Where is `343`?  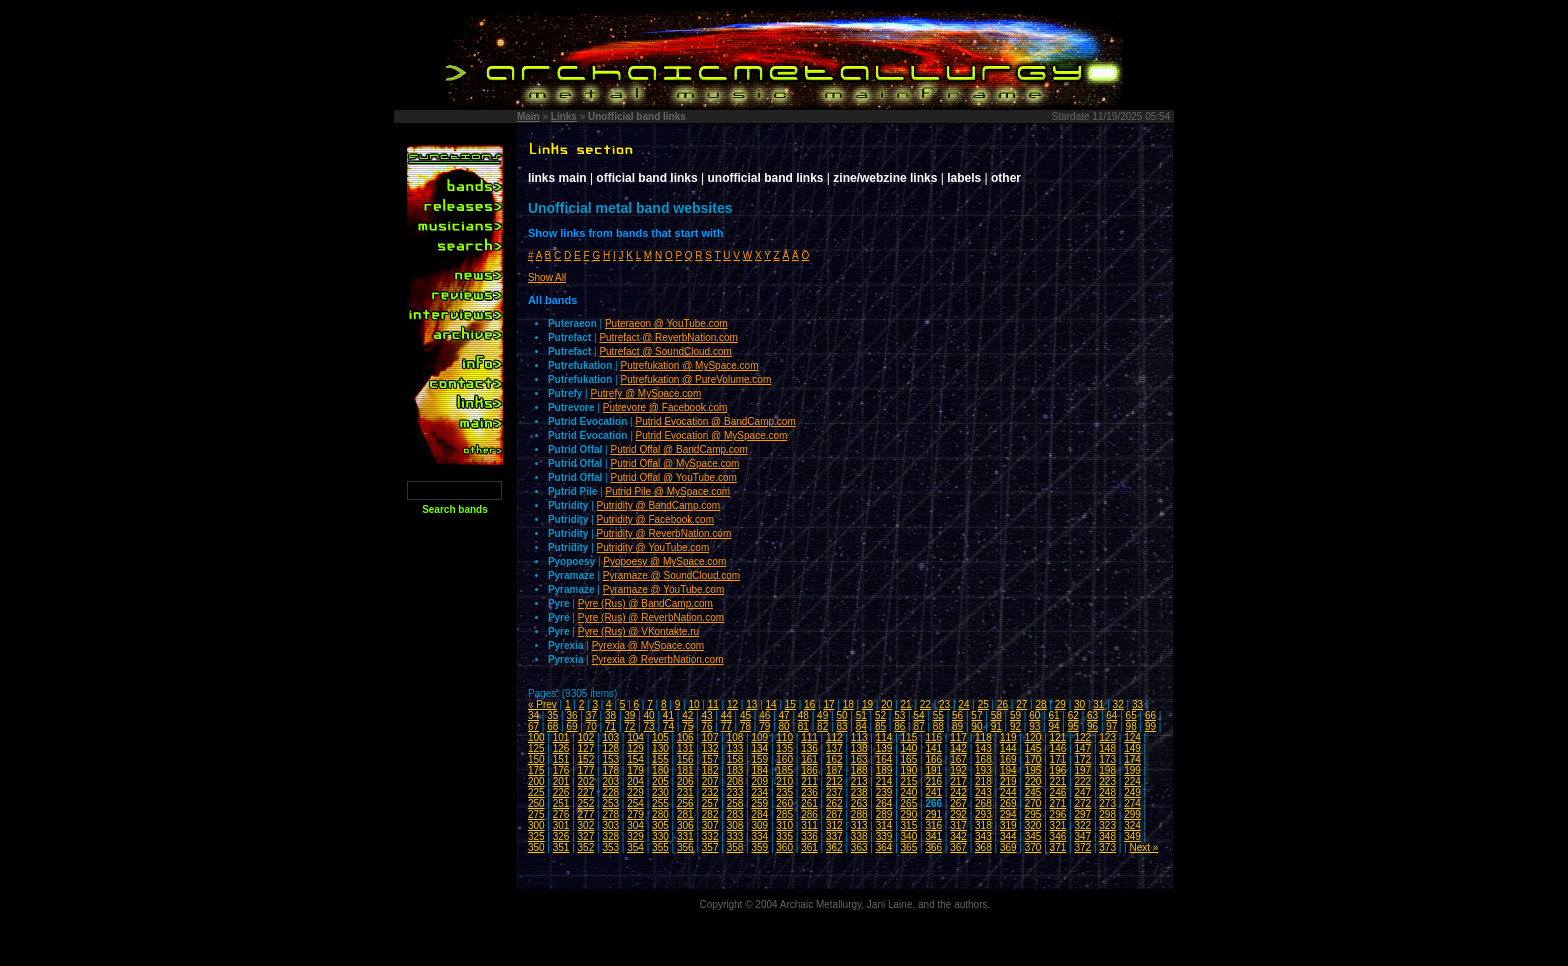 343 is located at coordinates (983, 836).